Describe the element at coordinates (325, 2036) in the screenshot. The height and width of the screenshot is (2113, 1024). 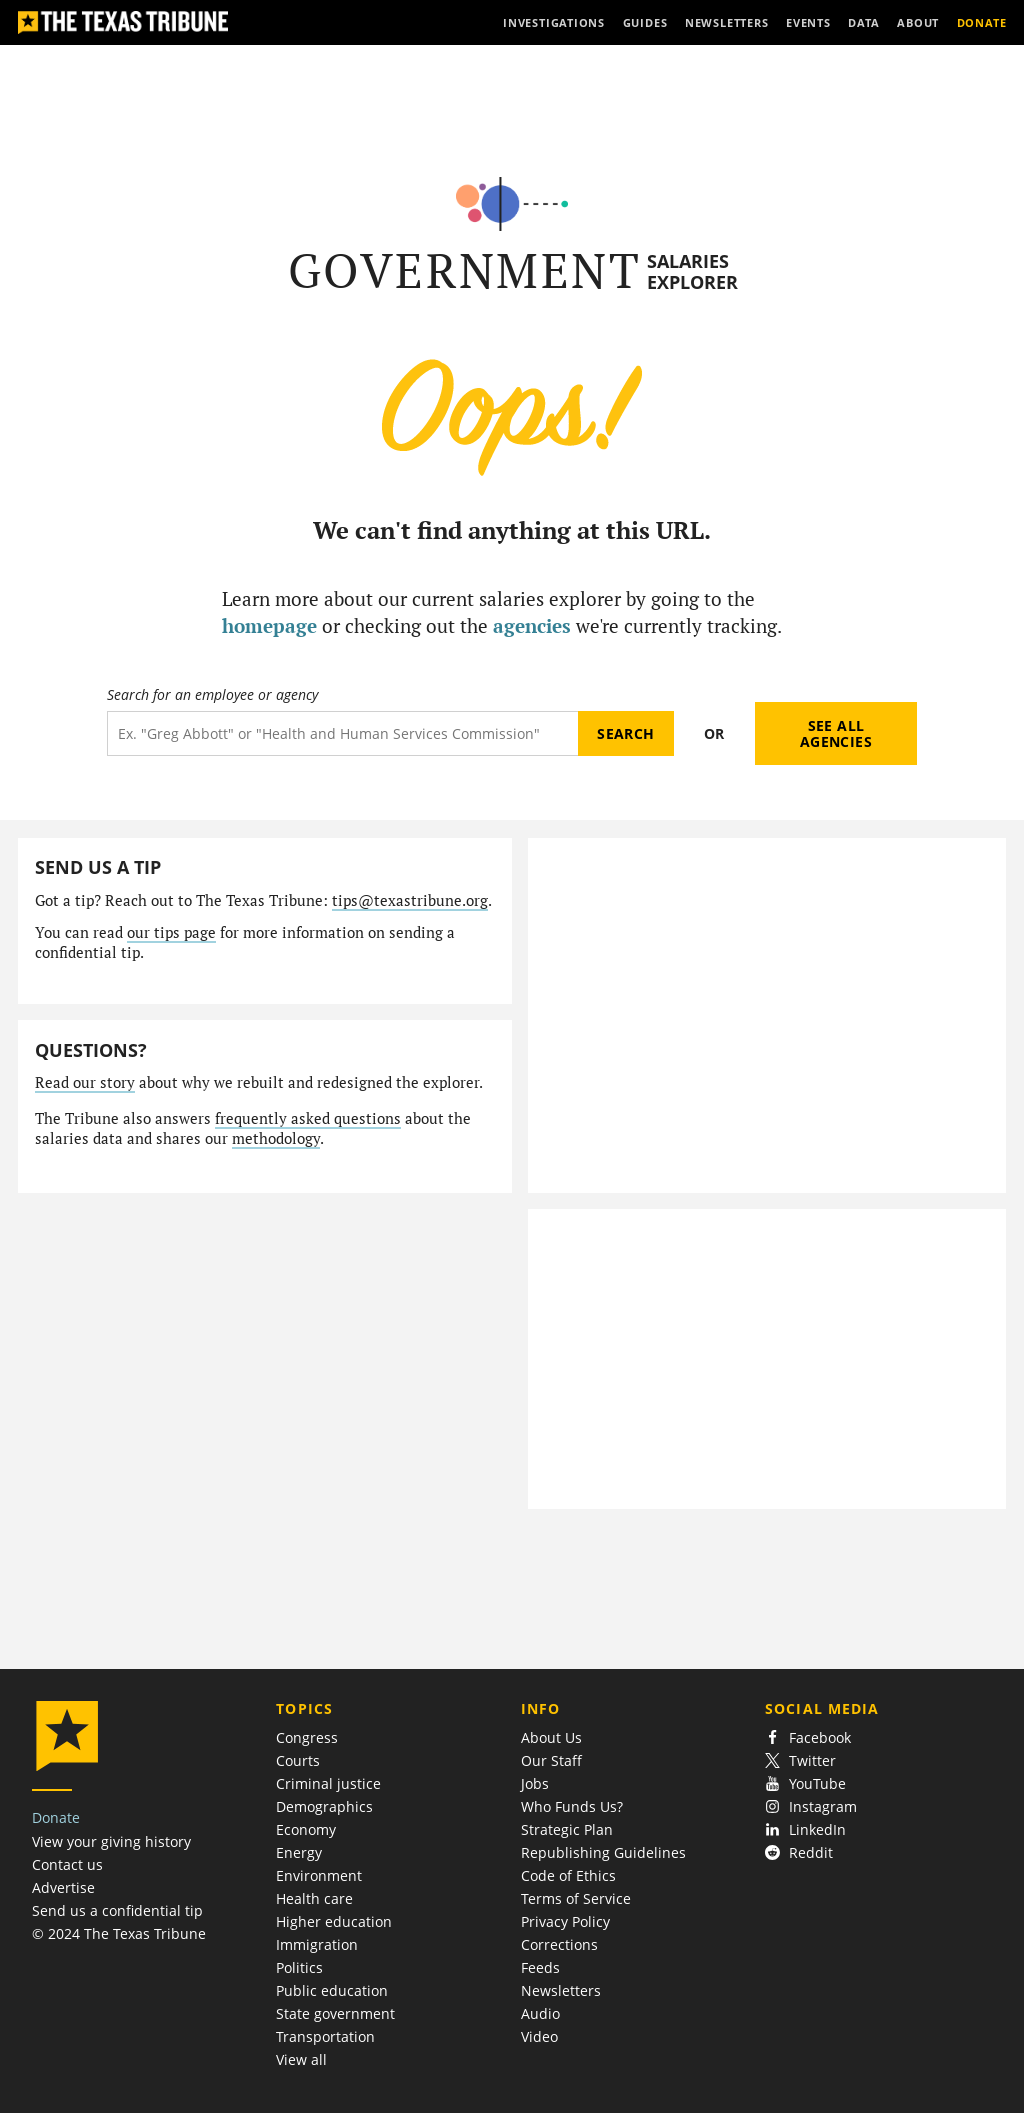
I see `Transportation` at that location.